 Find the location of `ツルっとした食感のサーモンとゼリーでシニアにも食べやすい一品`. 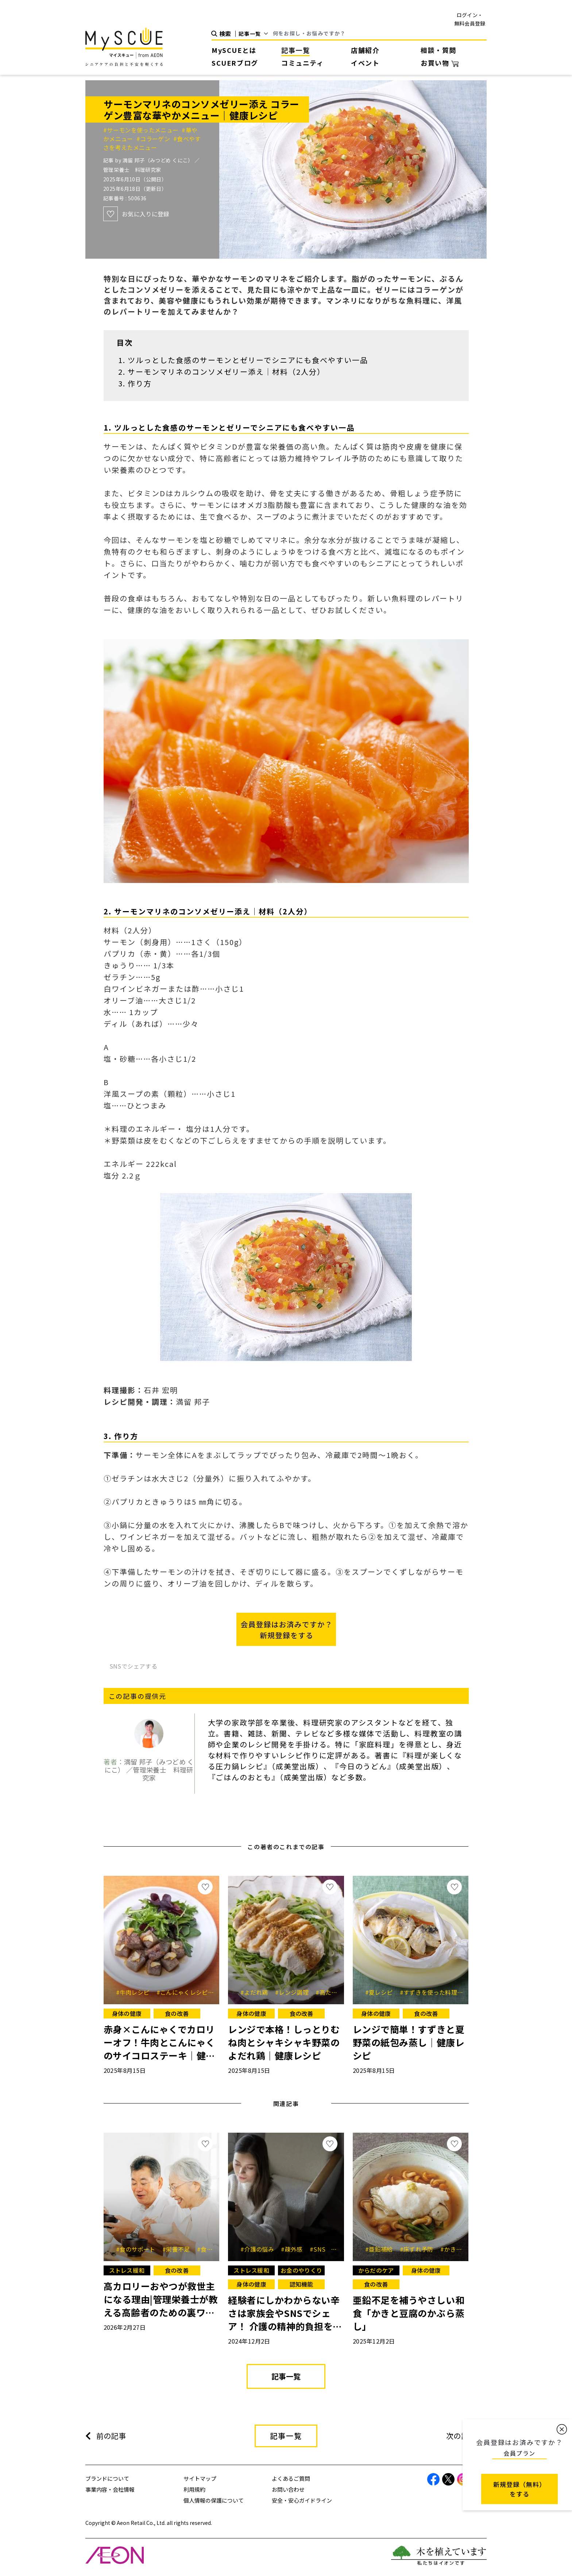

ツルっとした食感のサーモンとゼリーでシニアにも食べやすい一品 is located at coordinates (248, 360).